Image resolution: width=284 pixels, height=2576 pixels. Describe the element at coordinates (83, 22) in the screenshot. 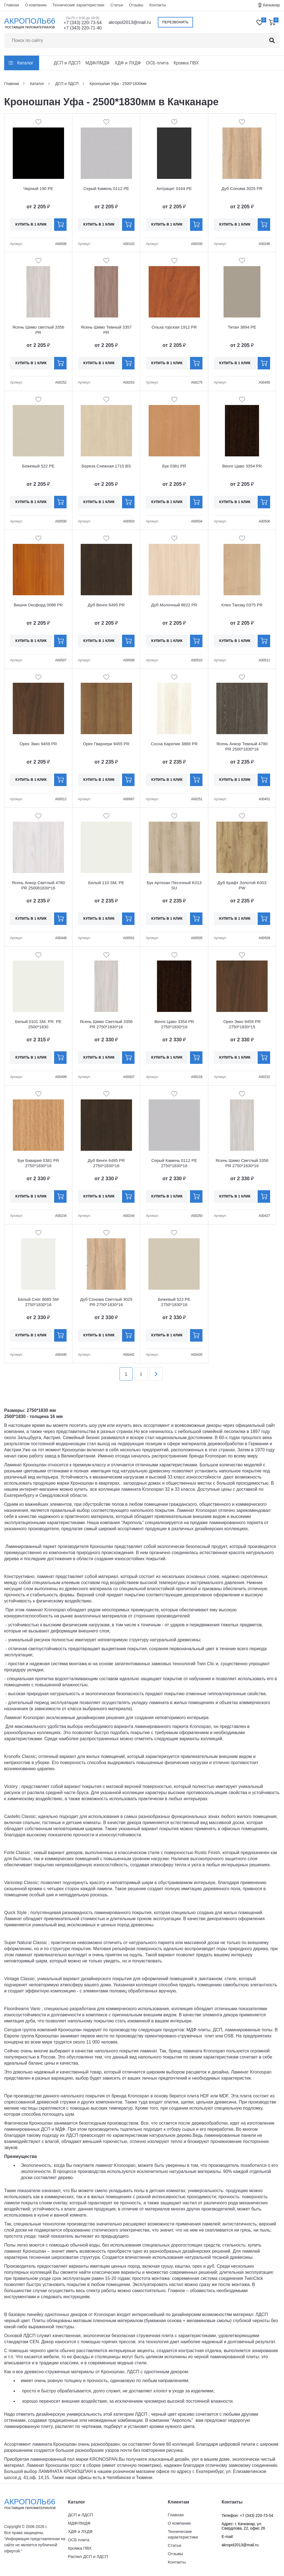

I see `+7 (343) 220-73-54` at that location.